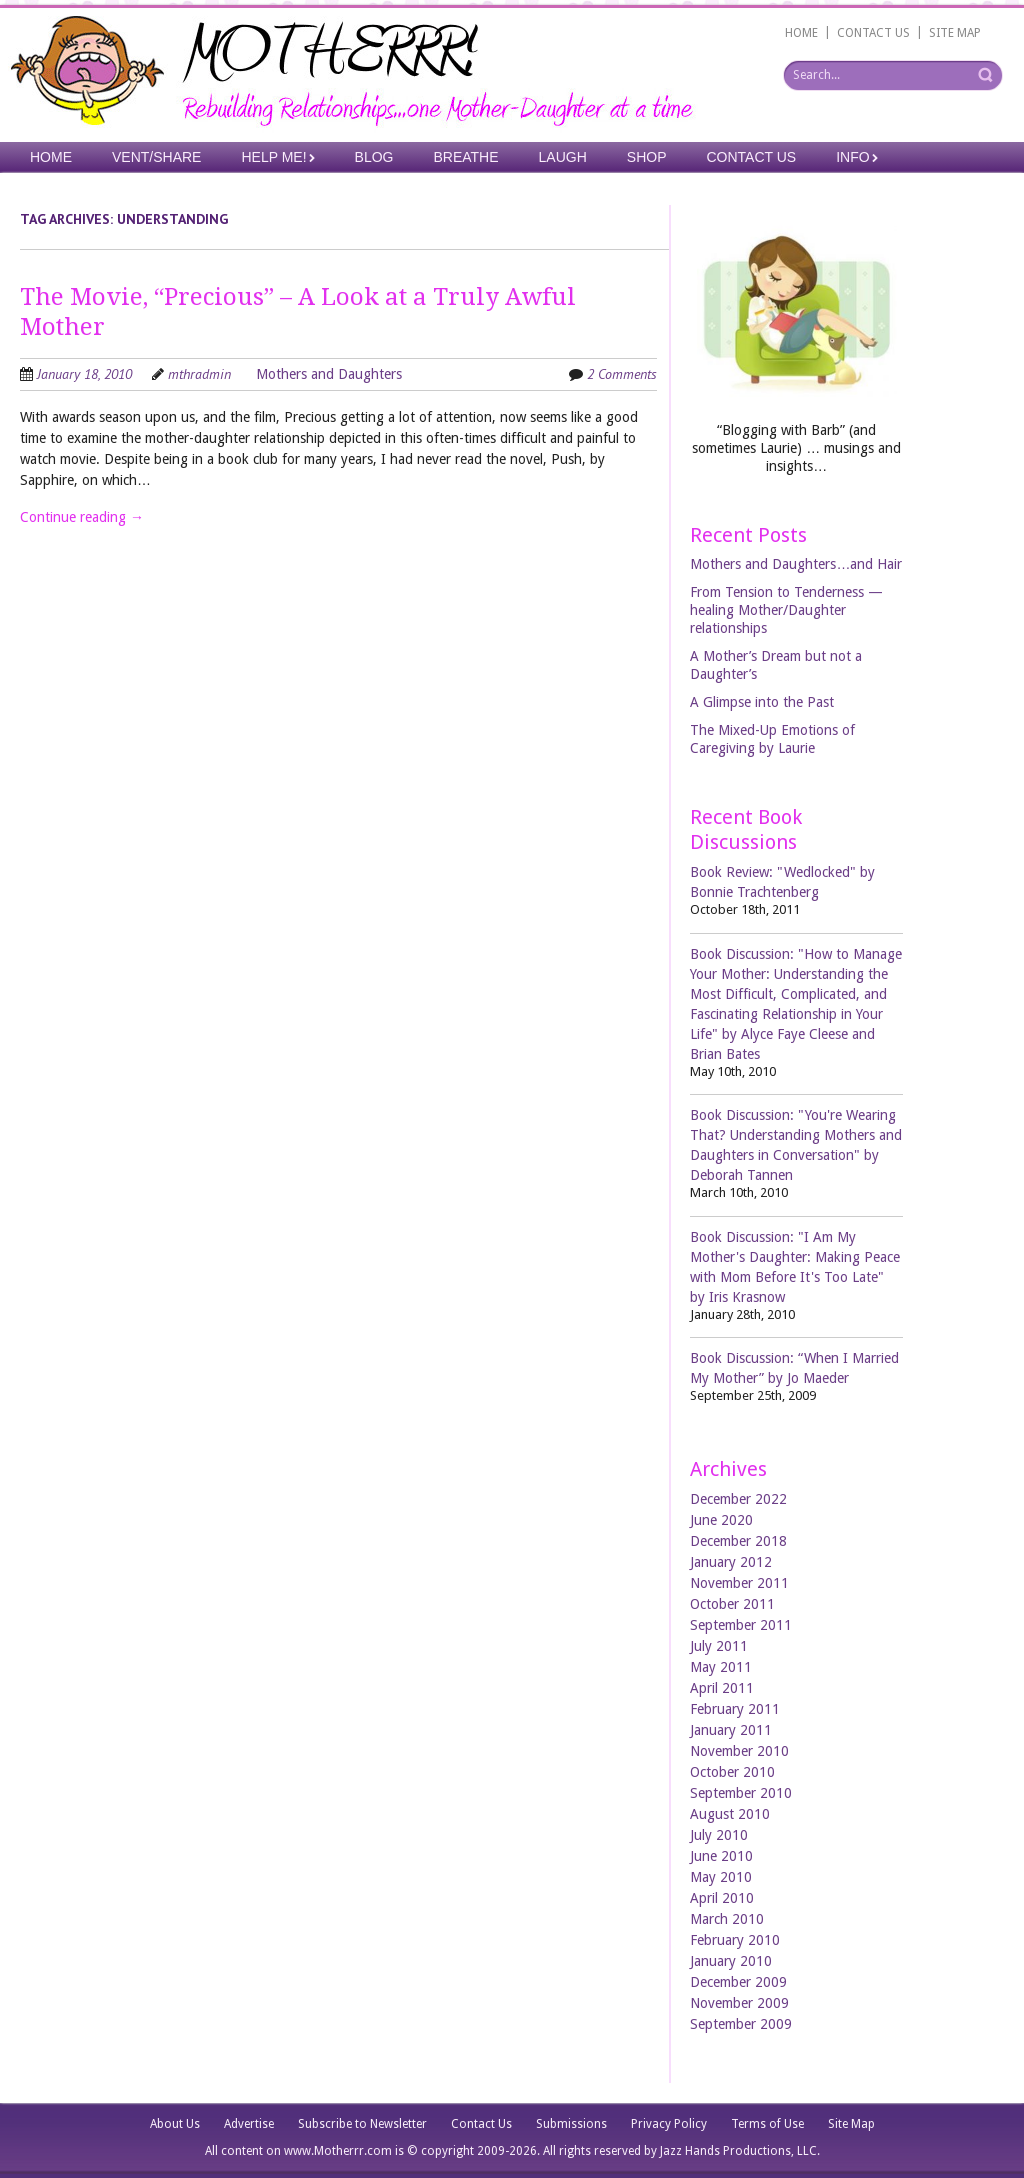  I want to click on Privacy Policy, so click(669, 2124).